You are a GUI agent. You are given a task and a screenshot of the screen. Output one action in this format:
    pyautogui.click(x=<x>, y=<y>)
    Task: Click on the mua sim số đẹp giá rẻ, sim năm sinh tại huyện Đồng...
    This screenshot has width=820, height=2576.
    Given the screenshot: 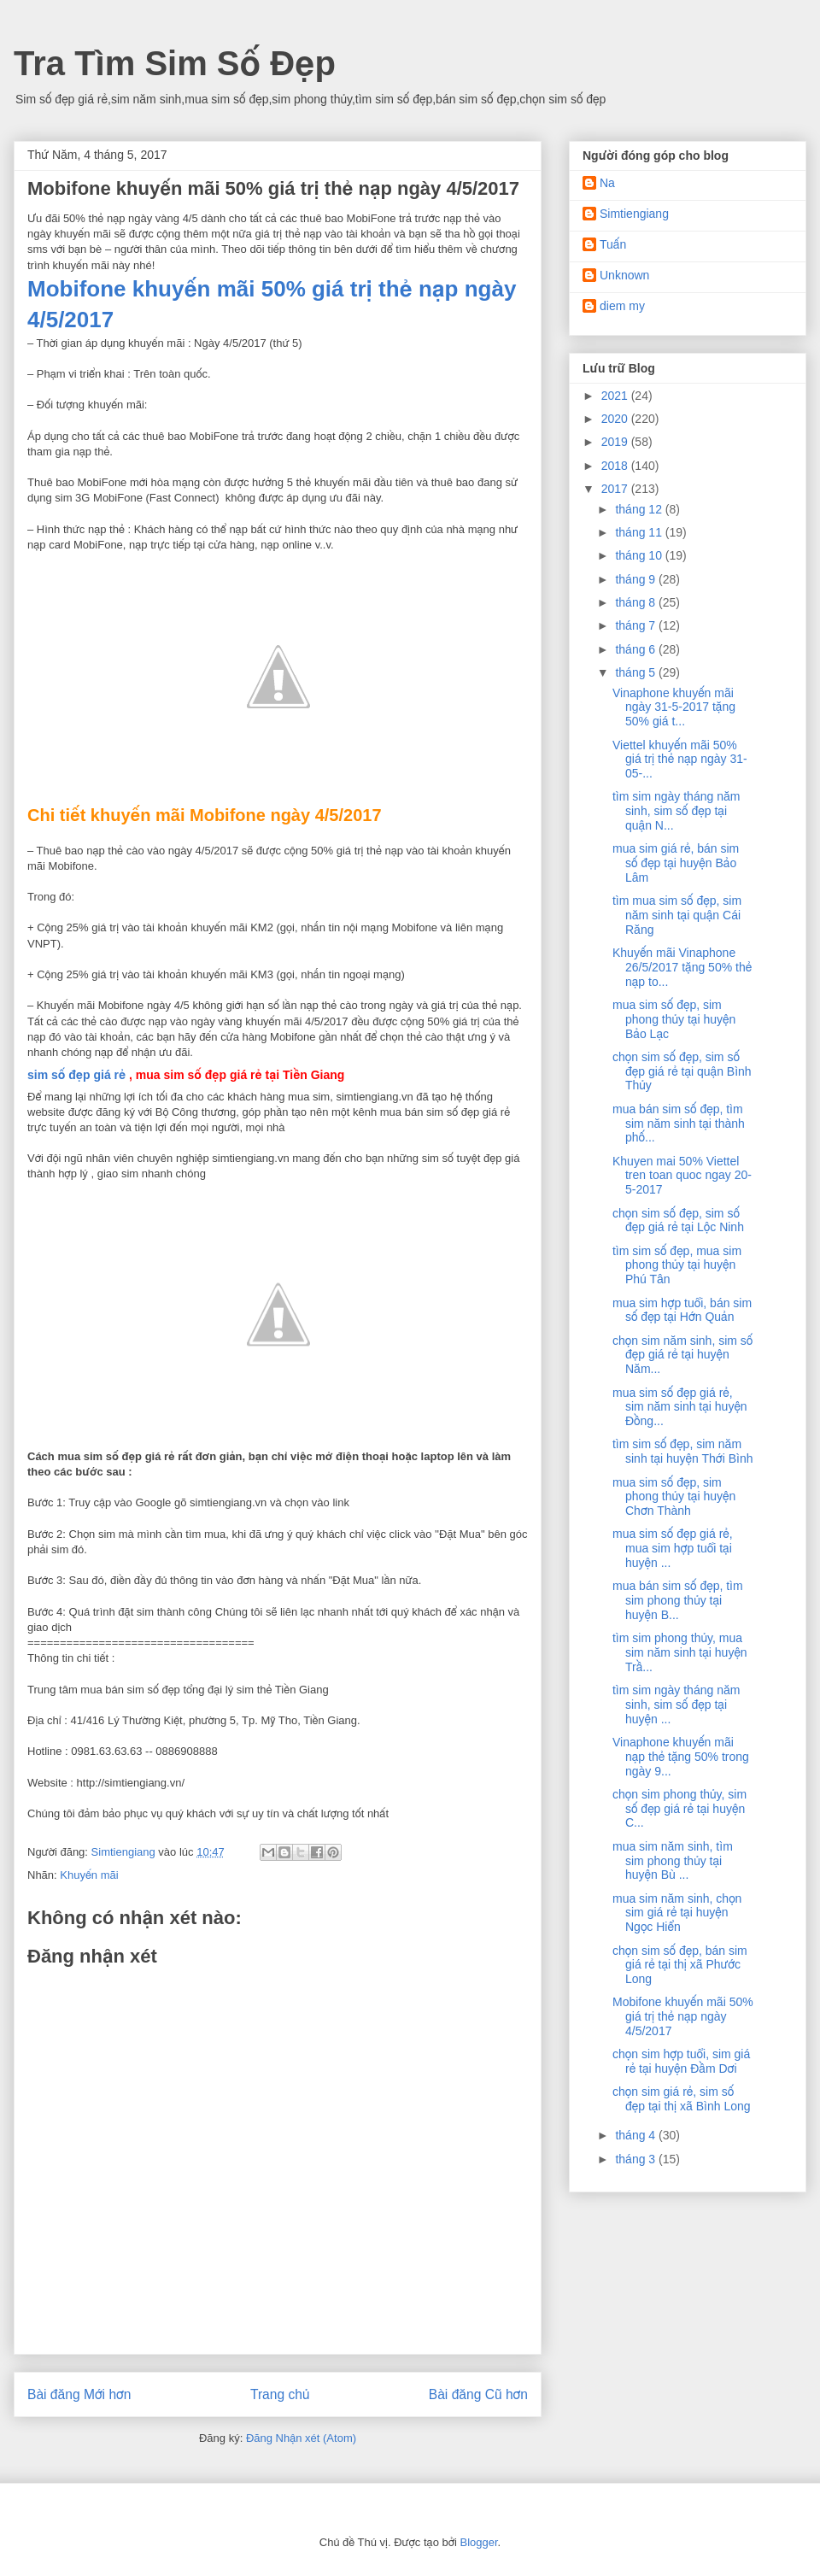 What is the action you would take?
    pyautogui.click(x=679, y=1407)
    